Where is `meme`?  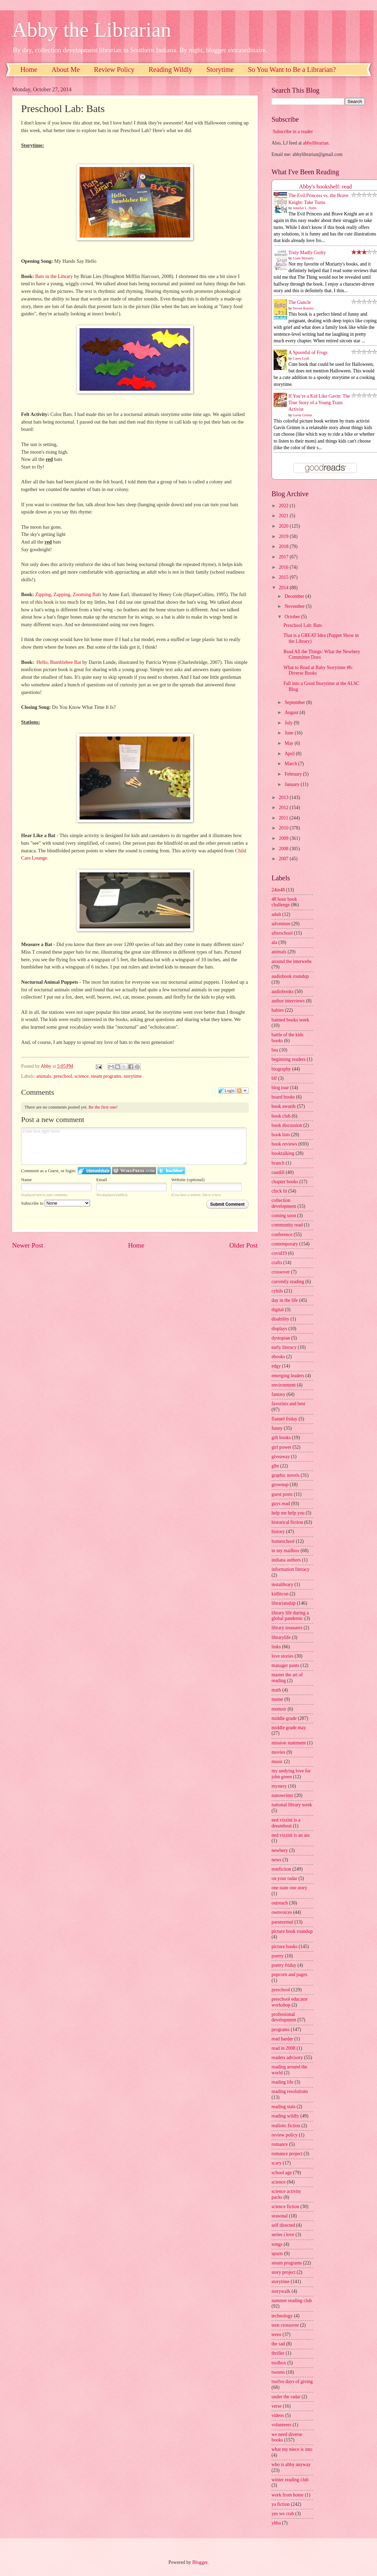
meme is located at coordinates (277, 1699).